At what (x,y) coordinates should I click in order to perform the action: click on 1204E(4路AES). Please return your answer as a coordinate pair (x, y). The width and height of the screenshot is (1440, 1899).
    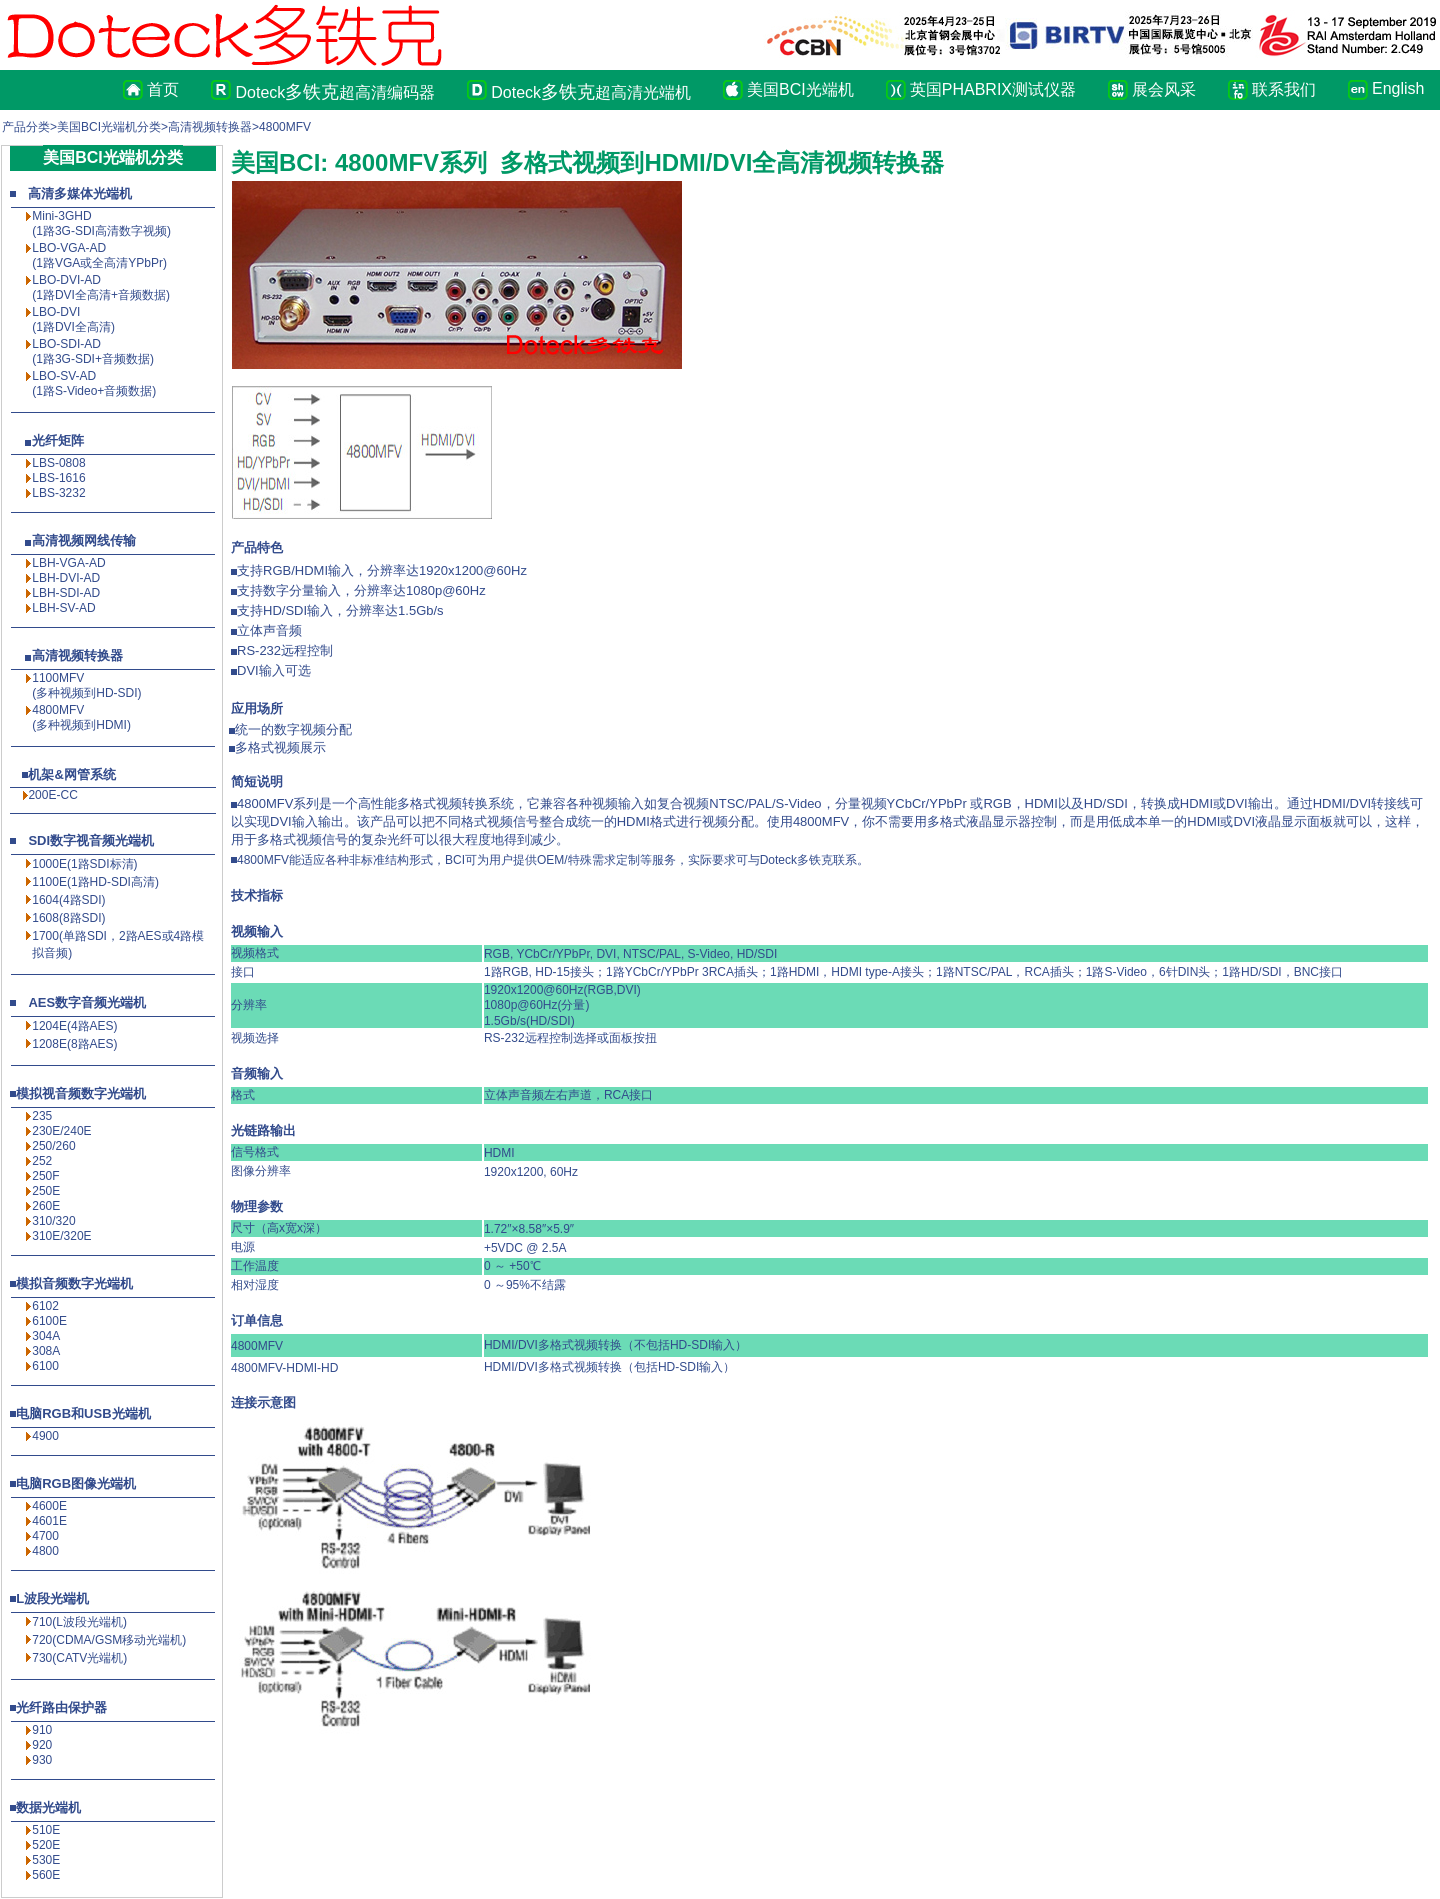
    Looking at the image, I should click on (74, 1026).